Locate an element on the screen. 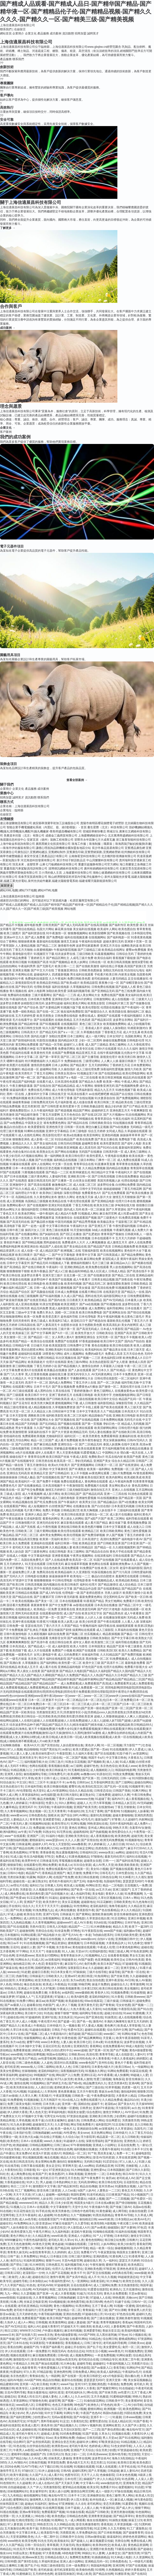  欧美性开放大片 is located at coordinates (85, 1333).